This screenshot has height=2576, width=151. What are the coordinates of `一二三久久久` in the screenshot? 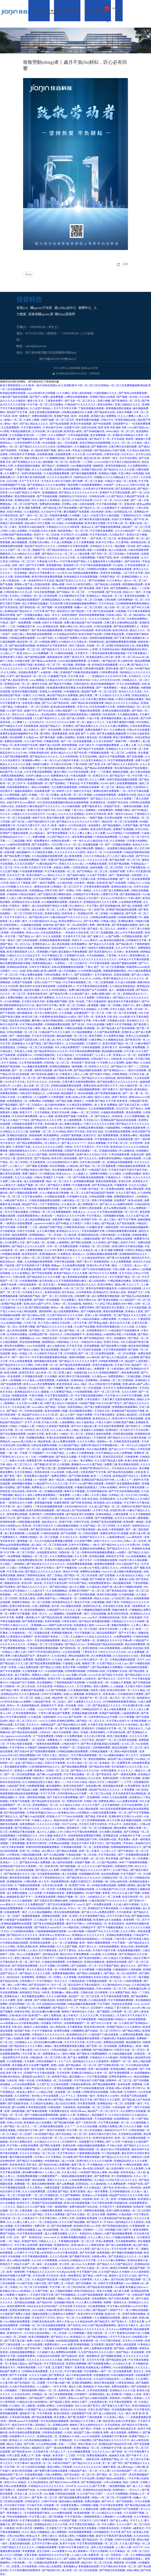 It's located at (8, 2206).